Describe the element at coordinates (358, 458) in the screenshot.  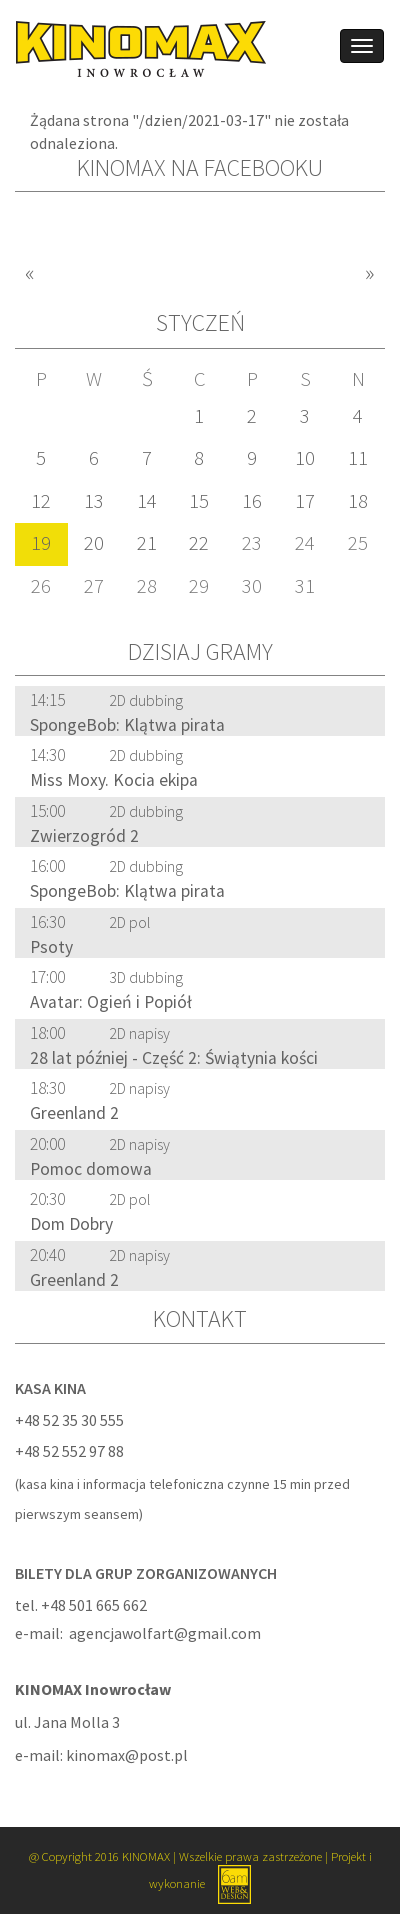
I see `11` at that location.